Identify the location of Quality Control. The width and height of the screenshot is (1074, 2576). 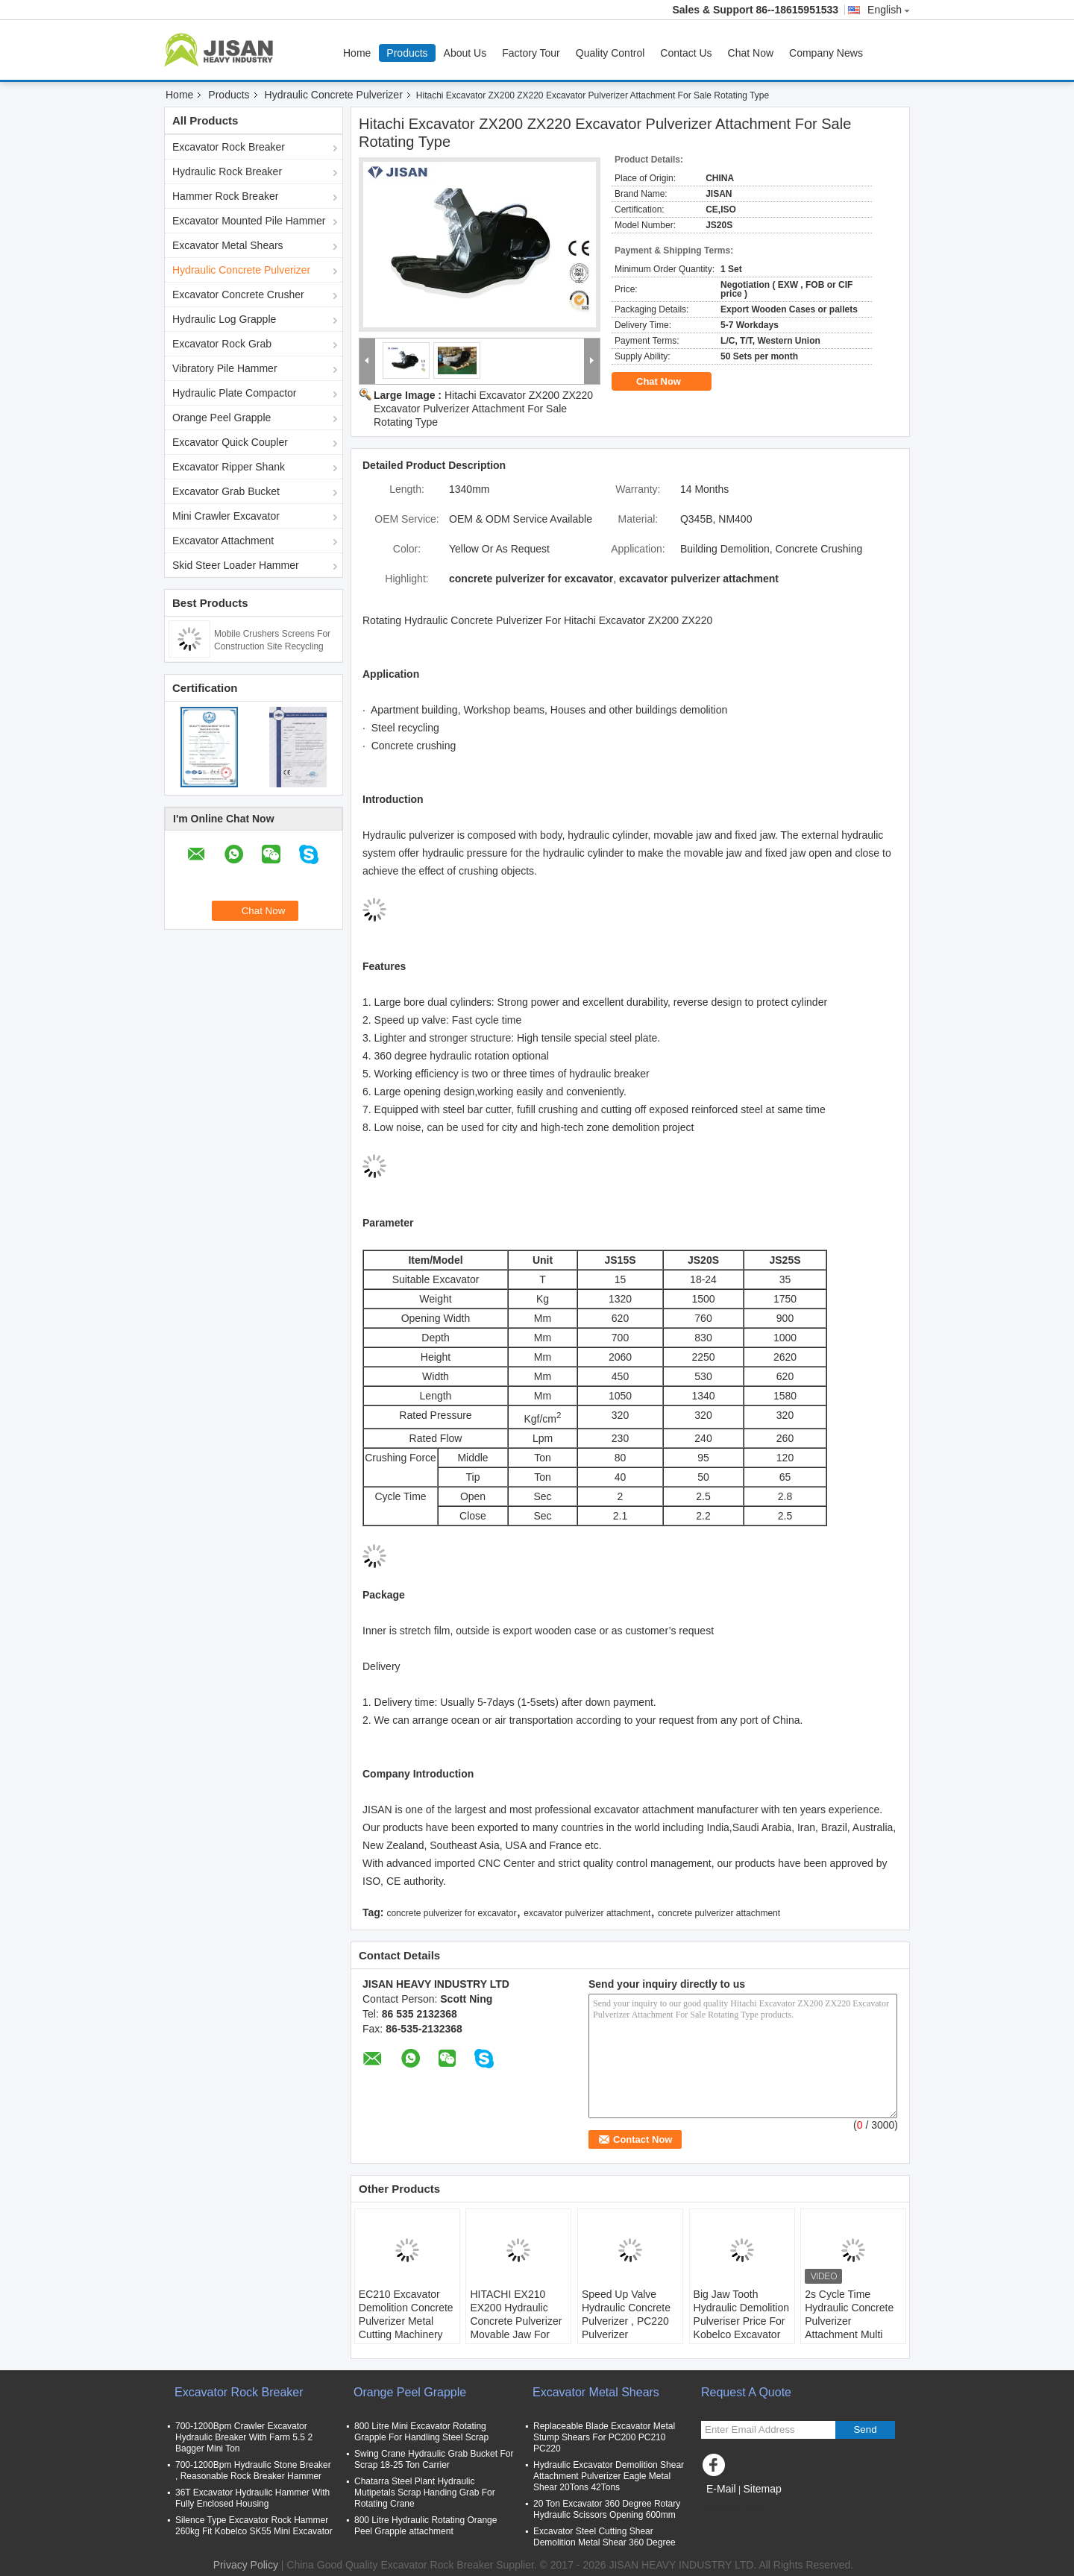
(610, 53).